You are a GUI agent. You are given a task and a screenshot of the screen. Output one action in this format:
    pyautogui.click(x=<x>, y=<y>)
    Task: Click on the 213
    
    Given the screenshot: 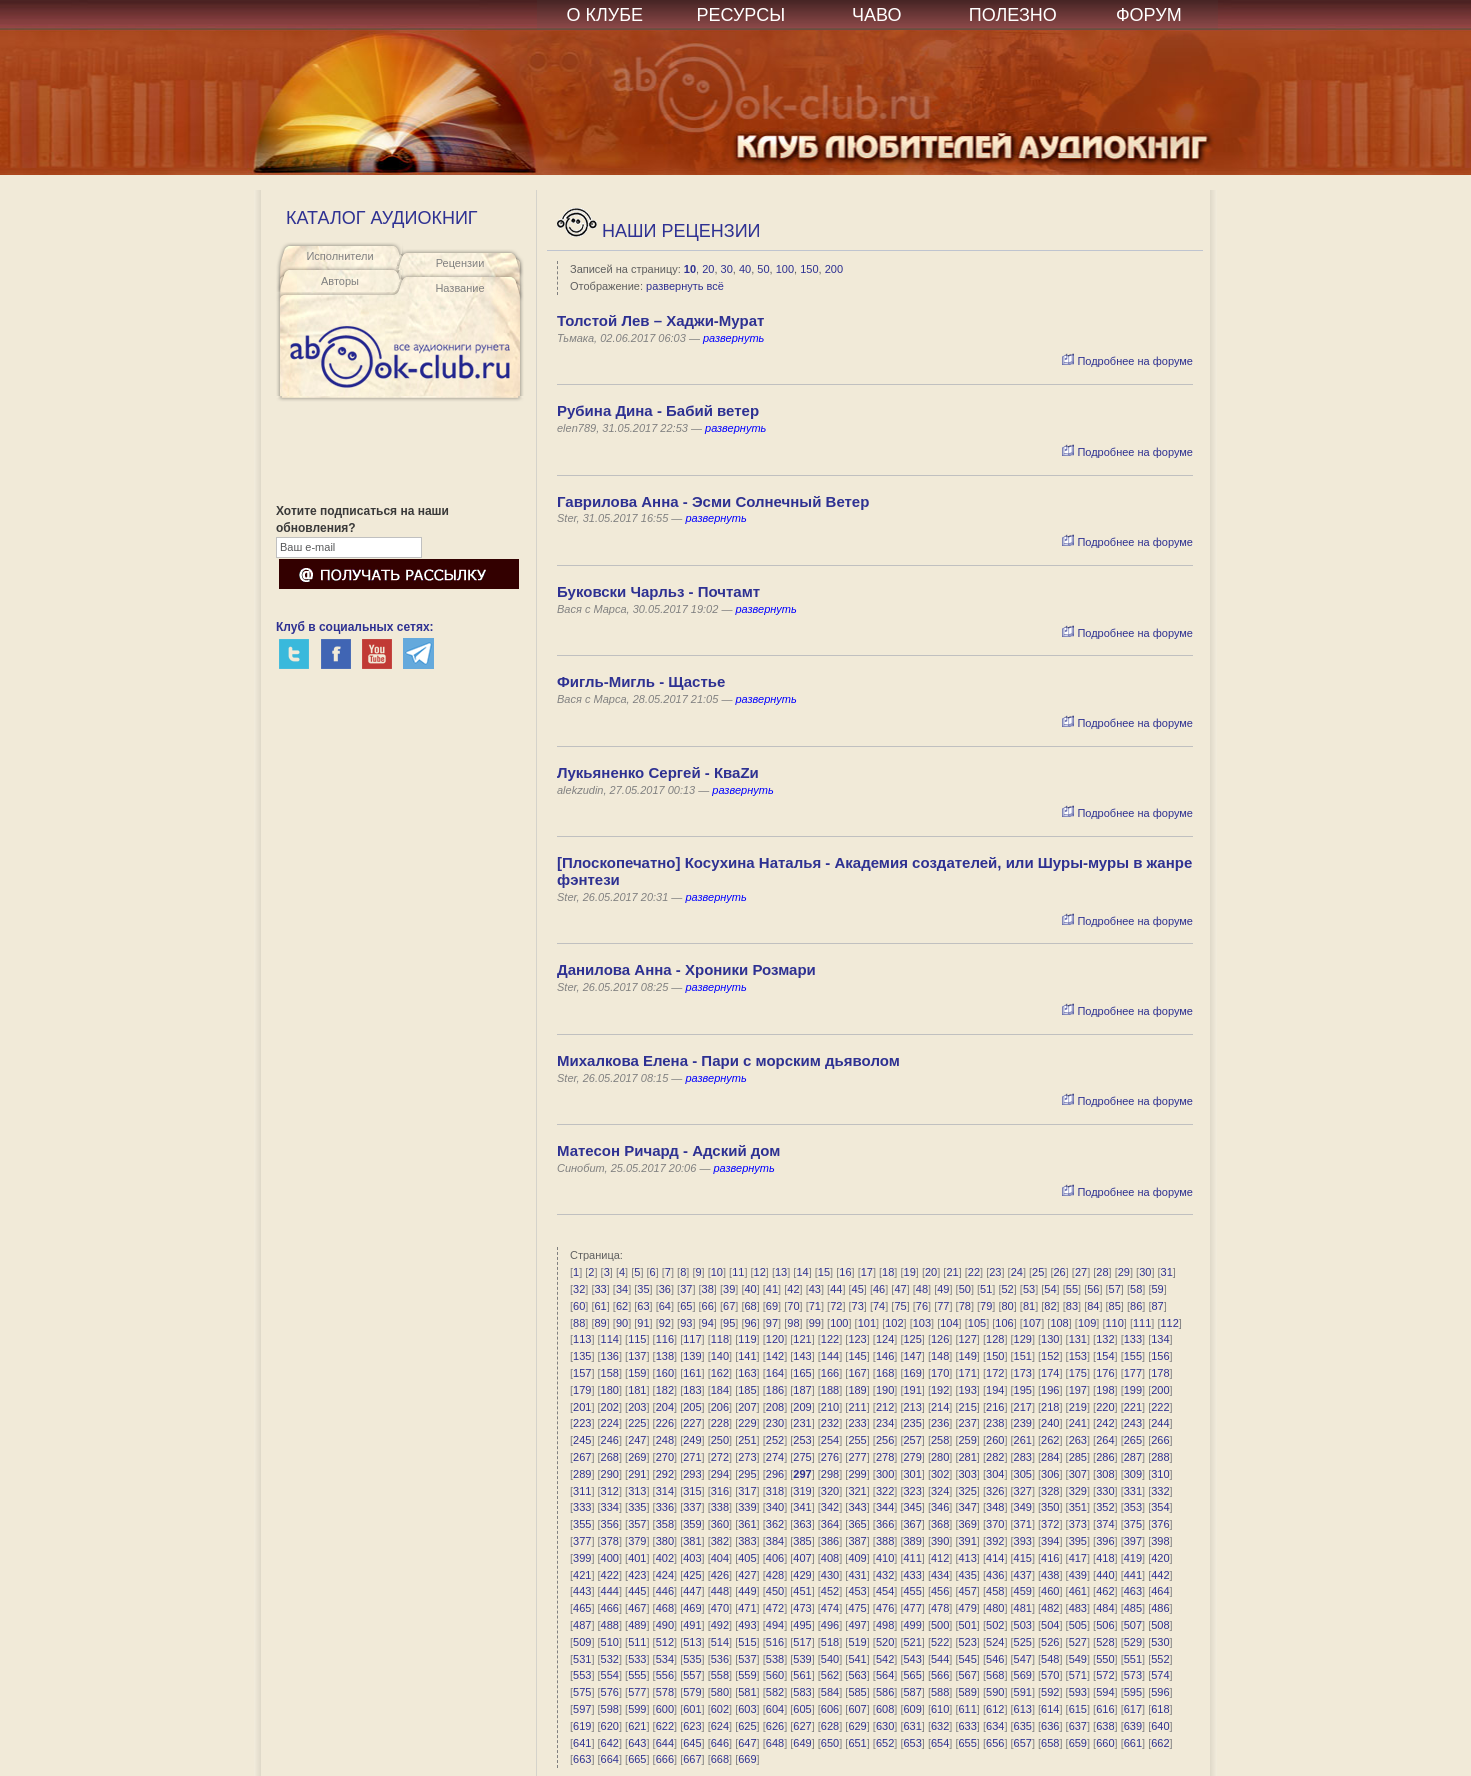 What is the action you would take?
    pyautogui.click(x=912, y=1407)
    